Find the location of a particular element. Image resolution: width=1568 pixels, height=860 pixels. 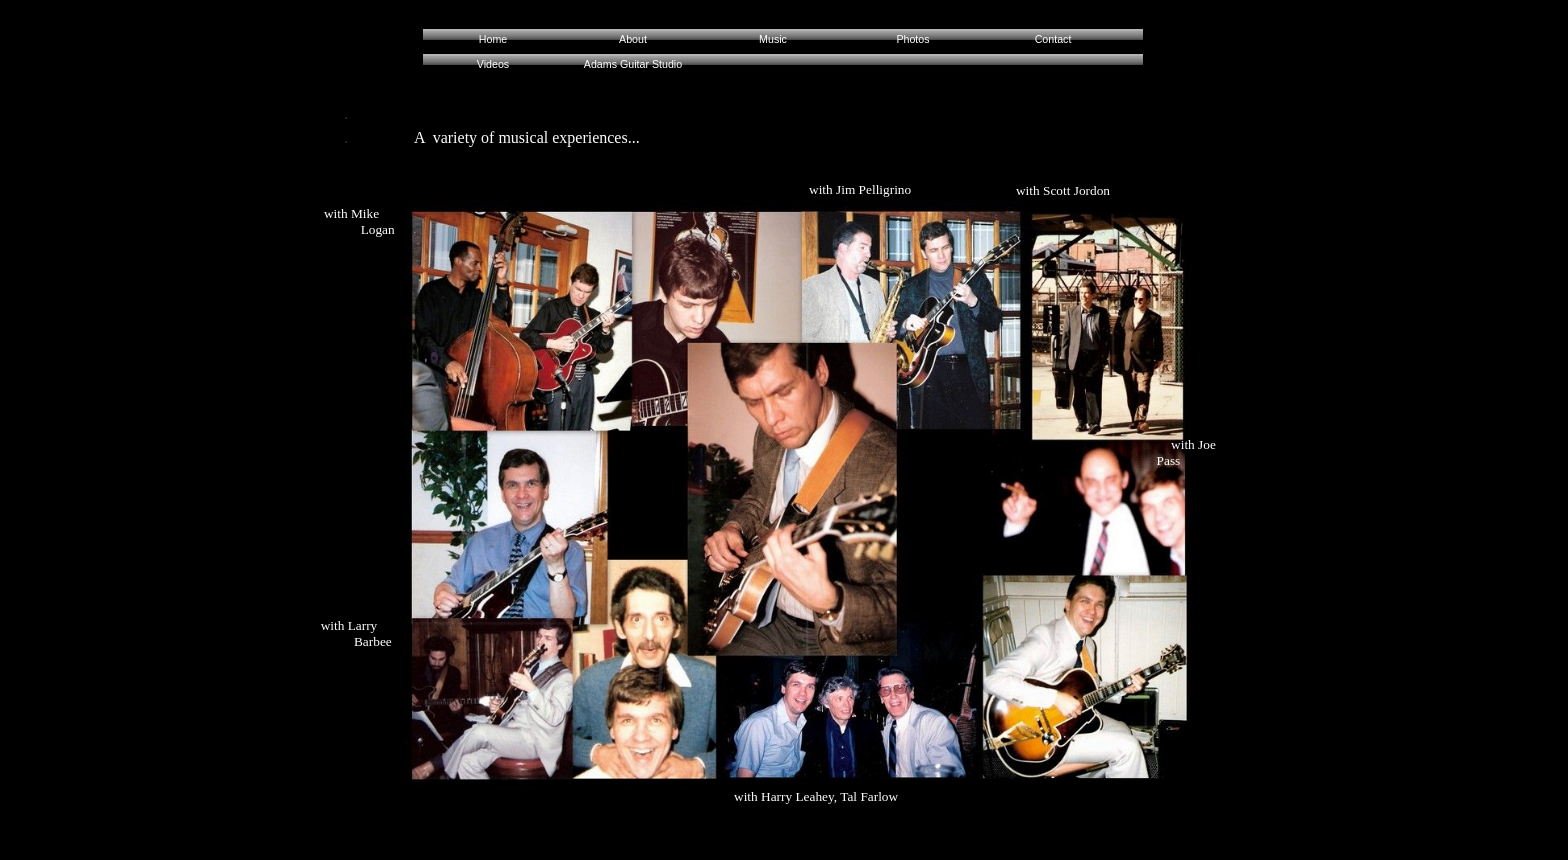

Photos is located at coordinates (912, 39).